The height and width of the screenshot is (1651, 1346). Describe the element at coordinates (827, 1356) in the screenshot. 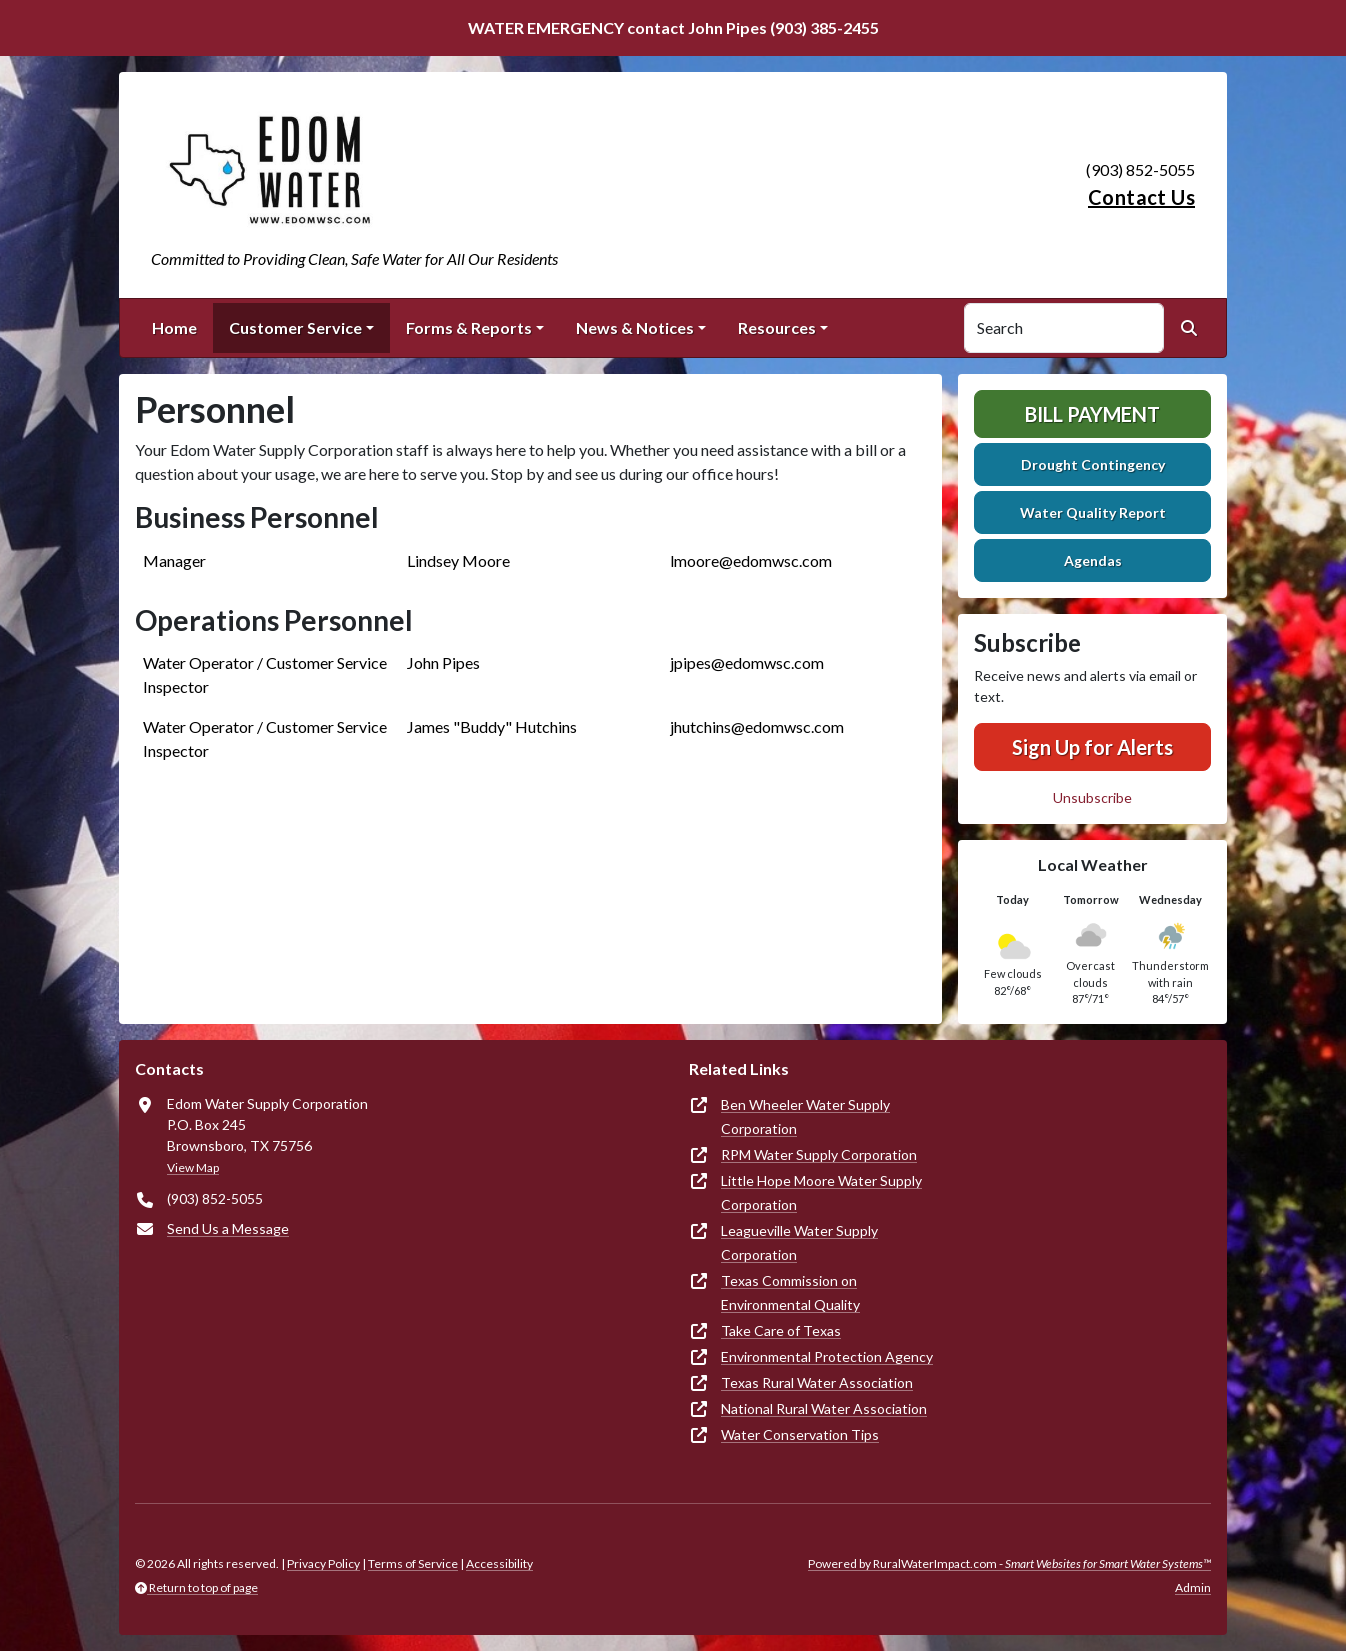

I see `Environmental Protection Agency` at that location.